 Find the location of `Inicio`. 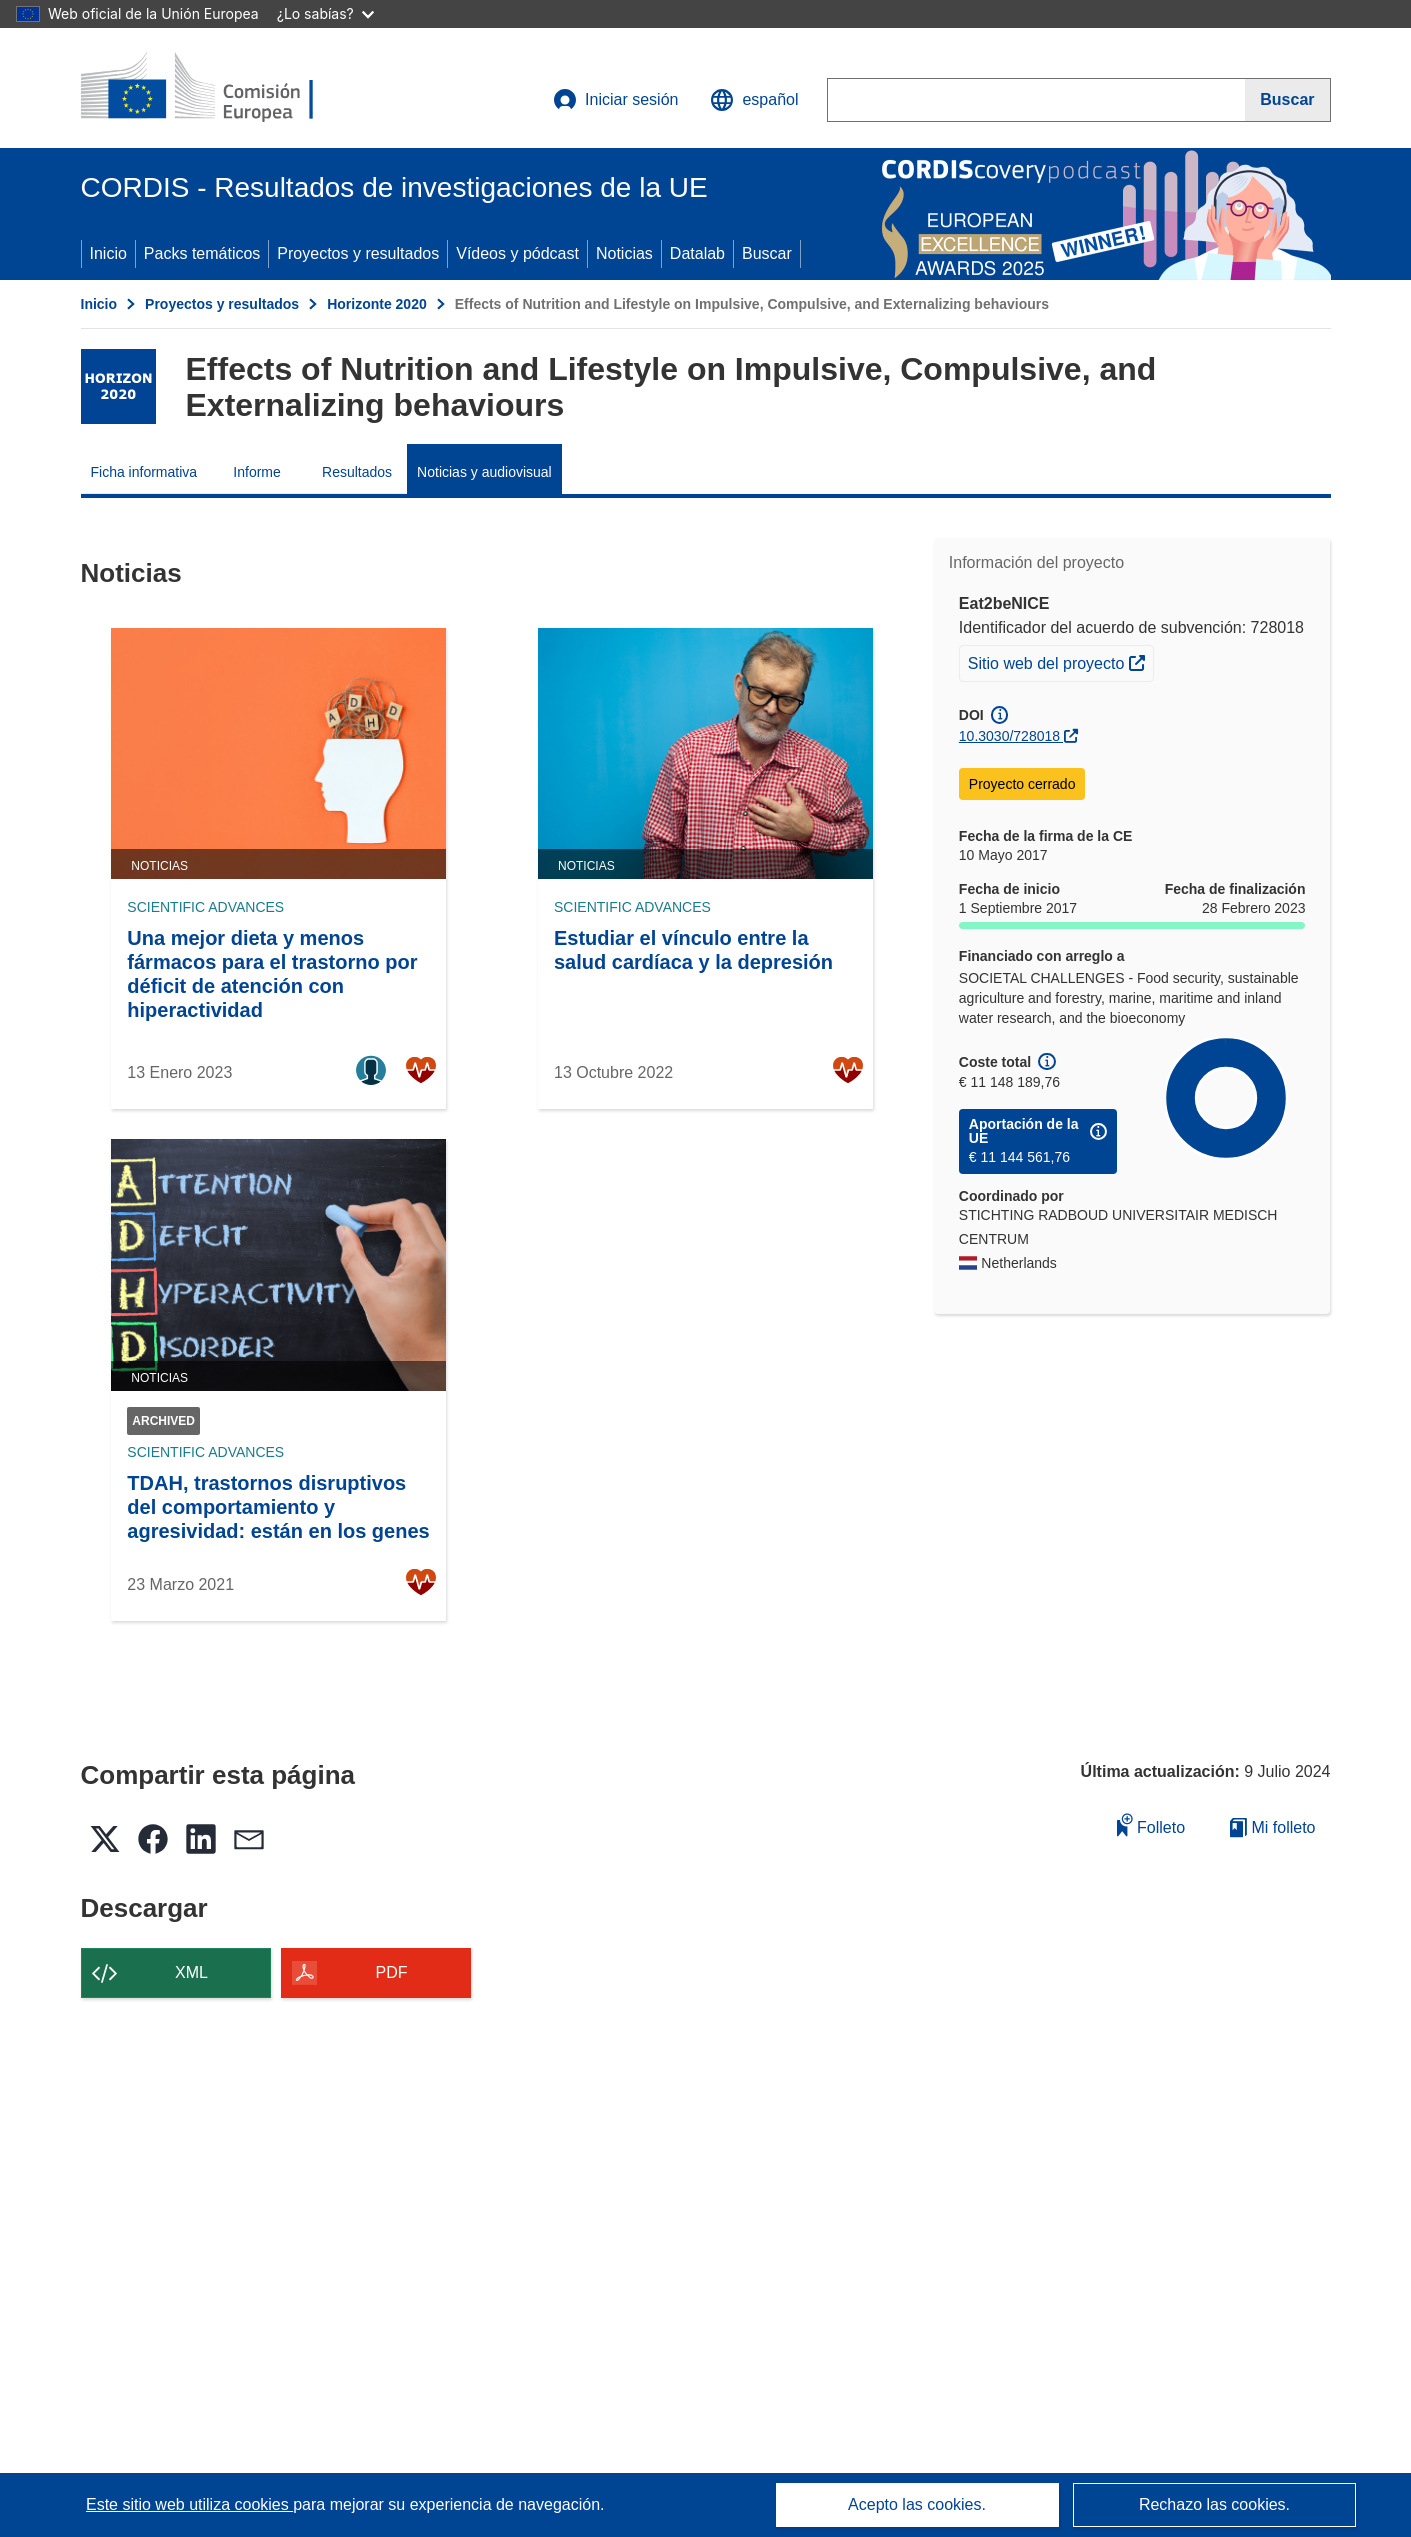

Inicio is located at coordinates (108, 253).